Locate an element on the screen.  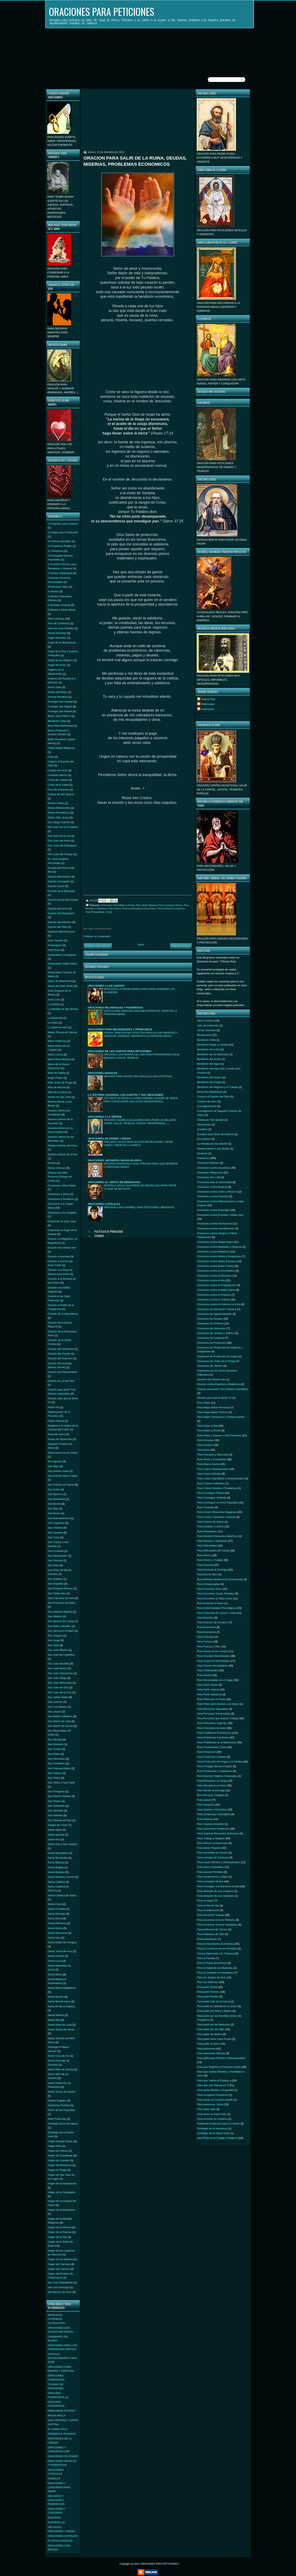
Para Enfermos de Cáncer o Sida is located at coordinates (216, 1612).